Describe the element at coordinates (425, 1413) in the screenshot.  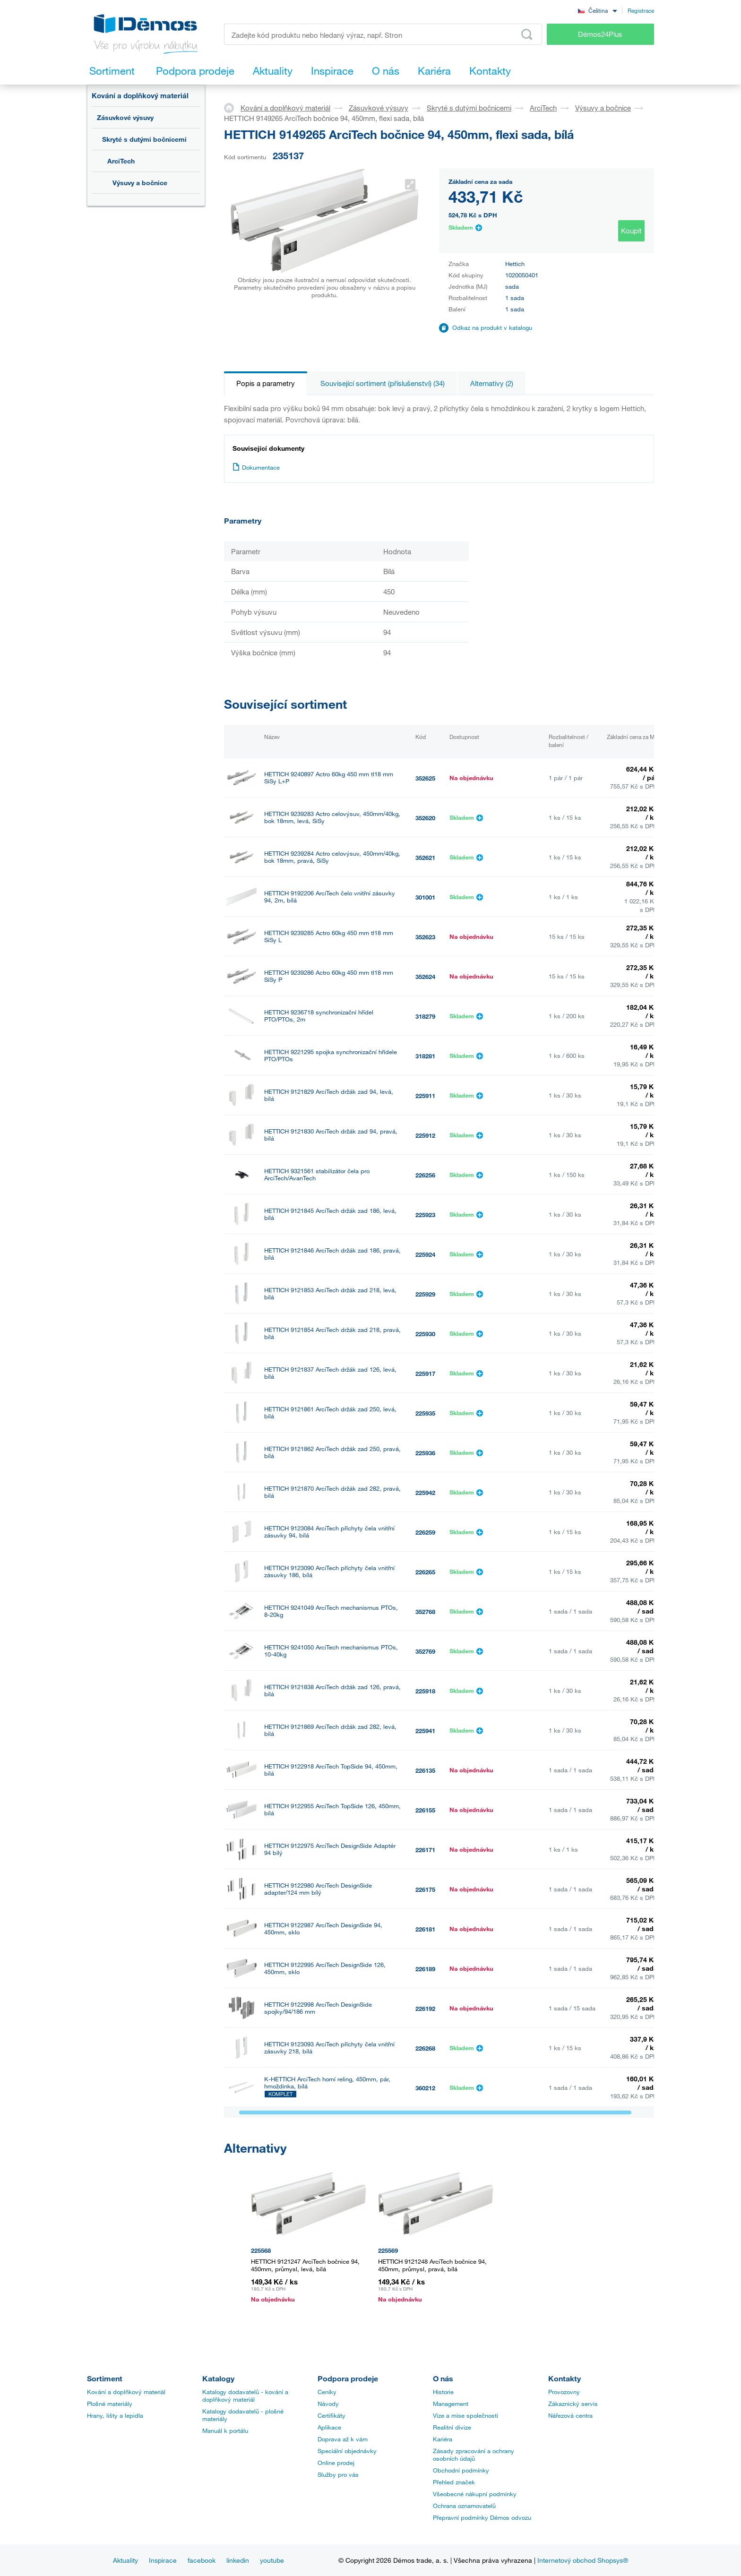
I see `225935` at that location.